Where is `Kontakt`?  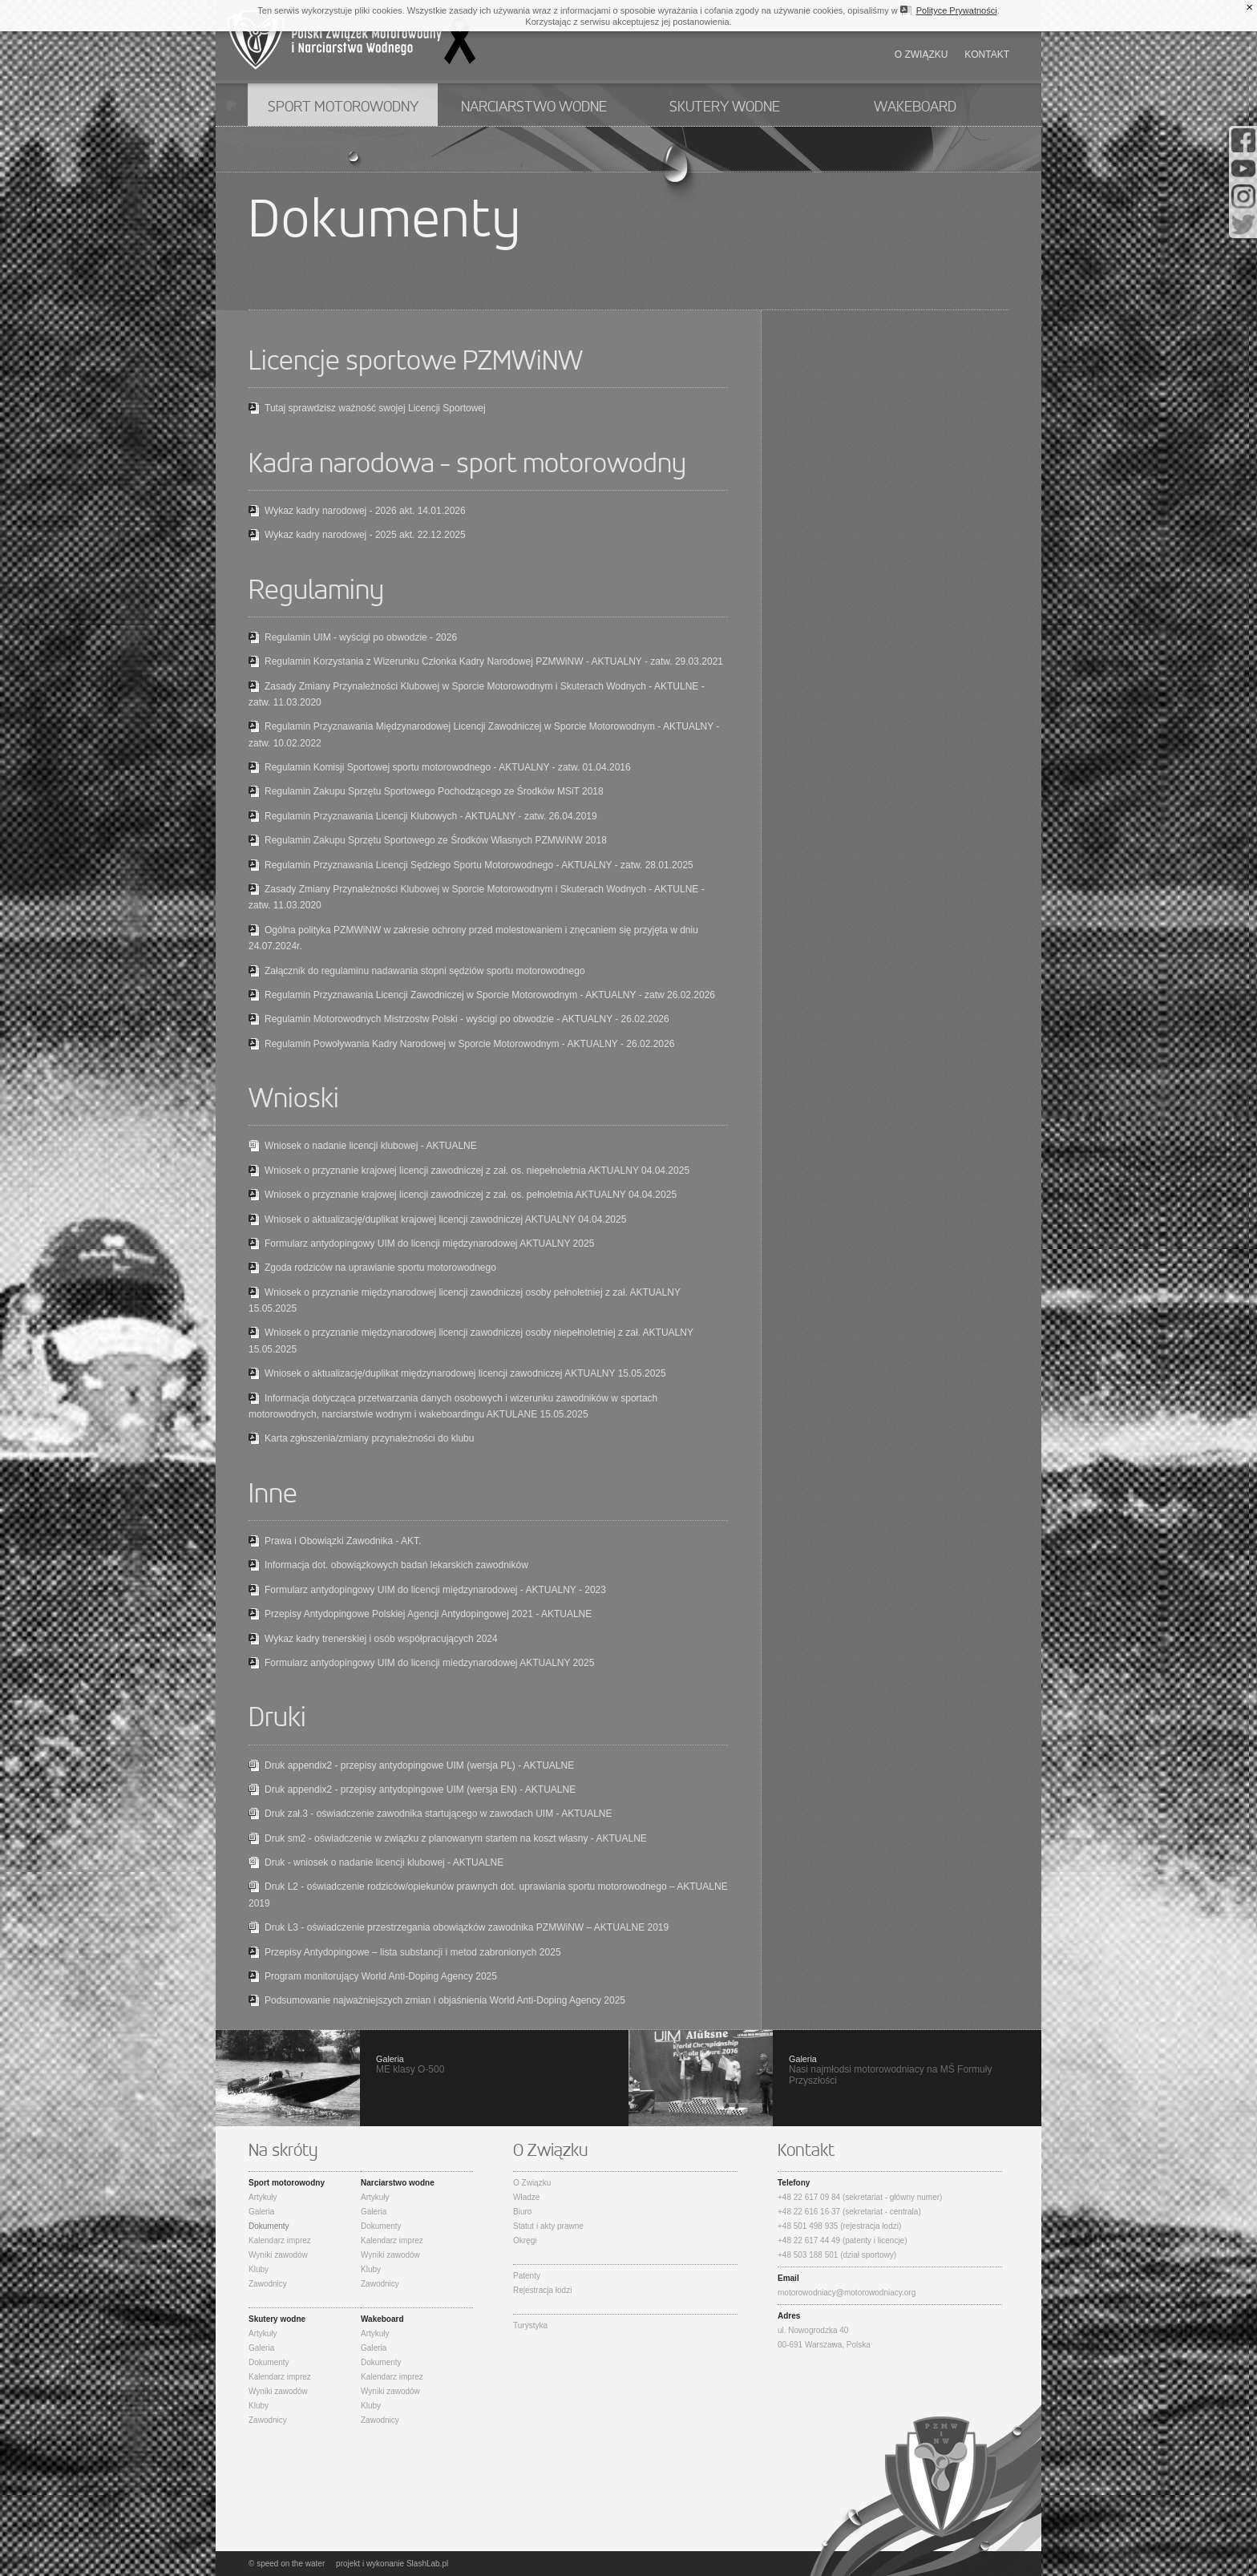 Kontakt is located at coordinates (986, 54).